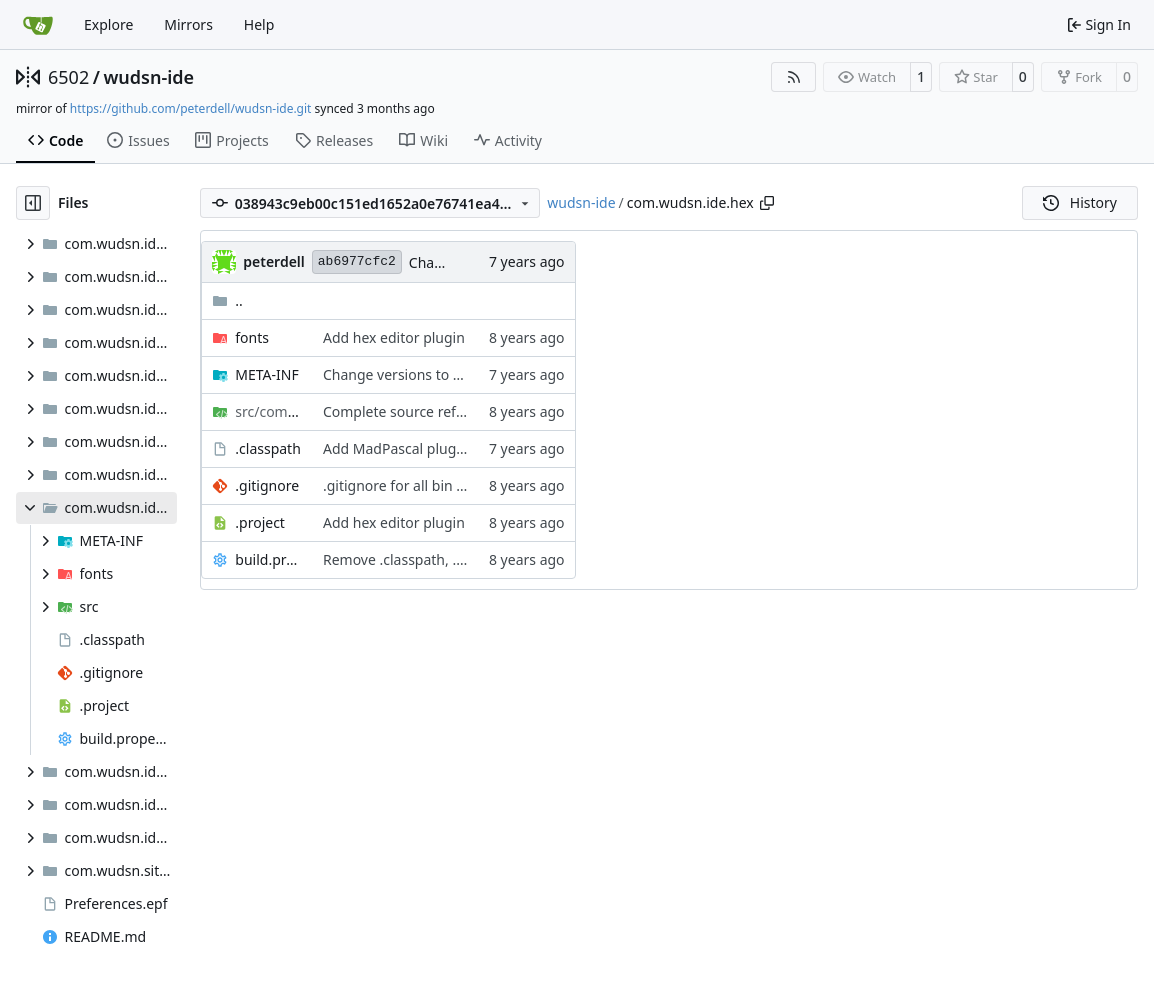 This screenshot has height=999, width=1154. What do you see at coordinates (357, 261) in the screenshot?
I see `ab6977cfc2` at bounding box center [357, 261].